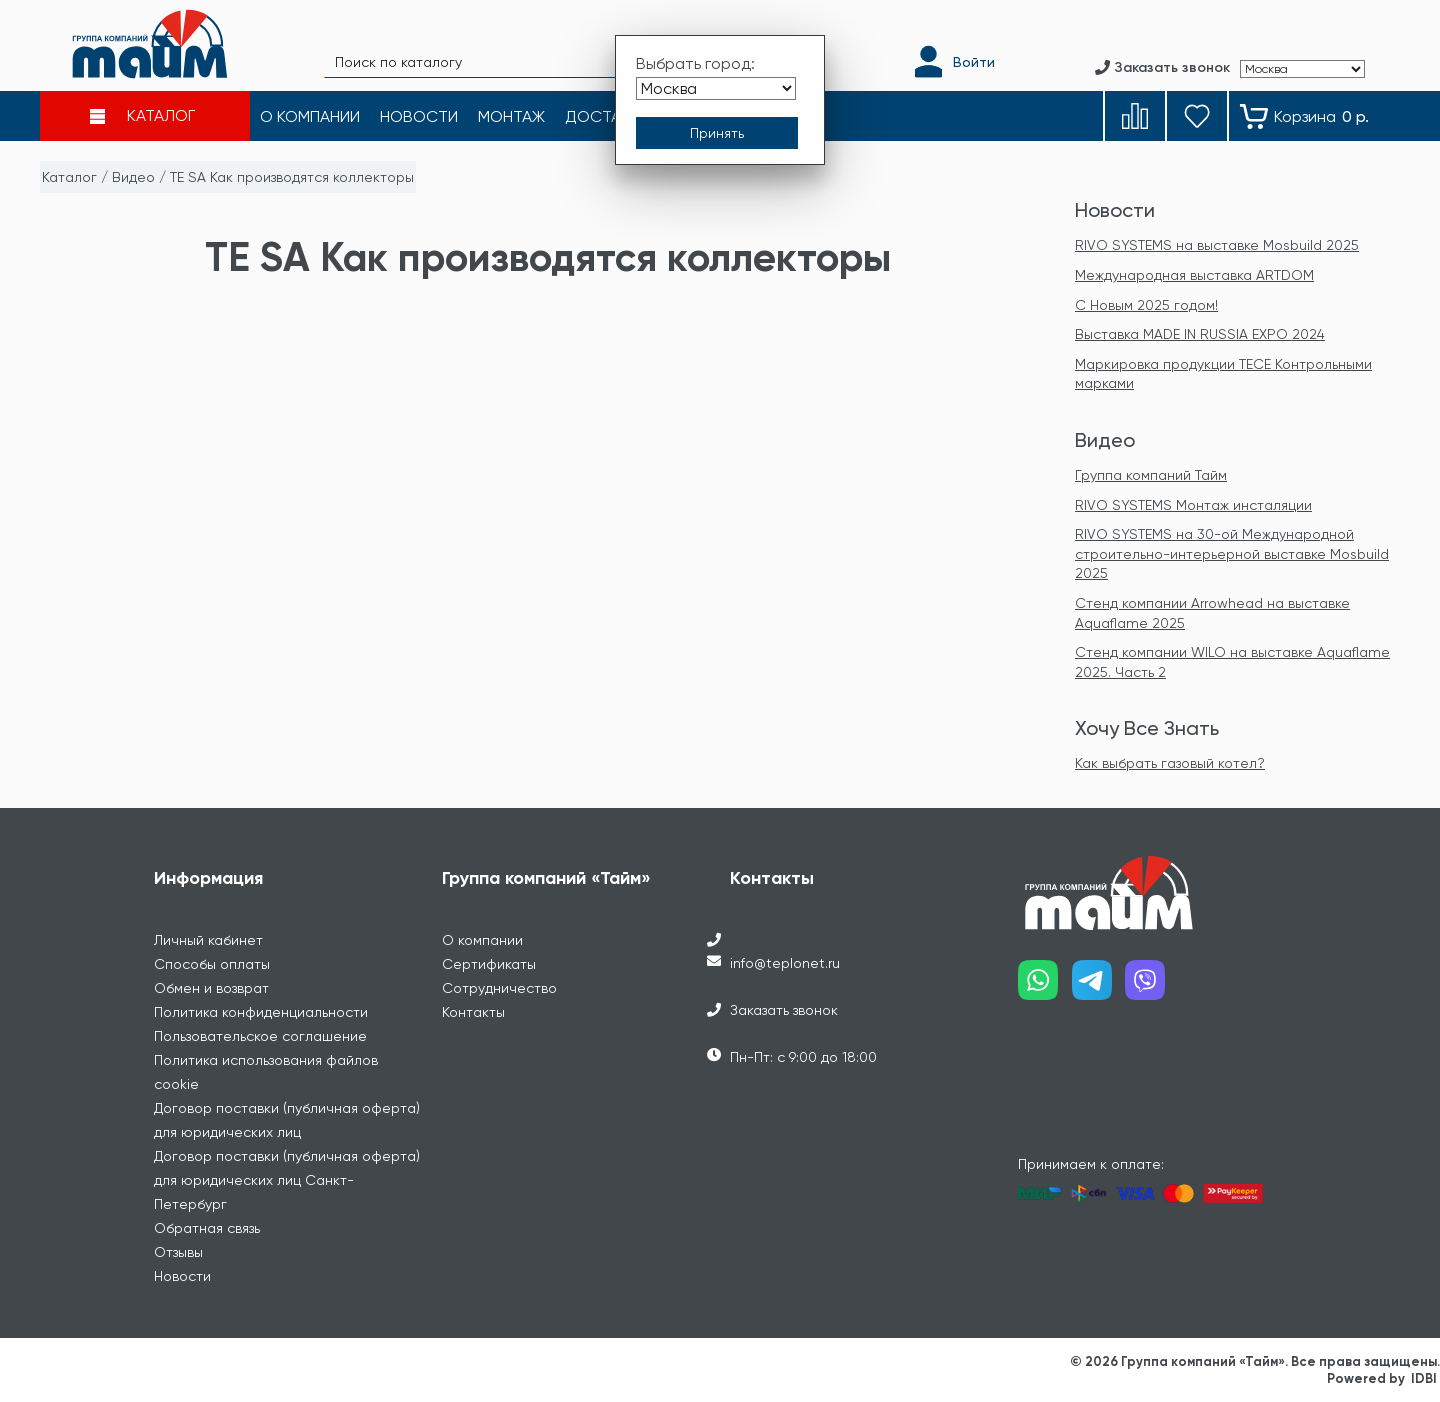 The image size is (1440, 1402). Describe the element at coordinates (1193, 505) in the screenshot. I see `RIVO SYSTEMS Монтаж инсталяции` at that location.